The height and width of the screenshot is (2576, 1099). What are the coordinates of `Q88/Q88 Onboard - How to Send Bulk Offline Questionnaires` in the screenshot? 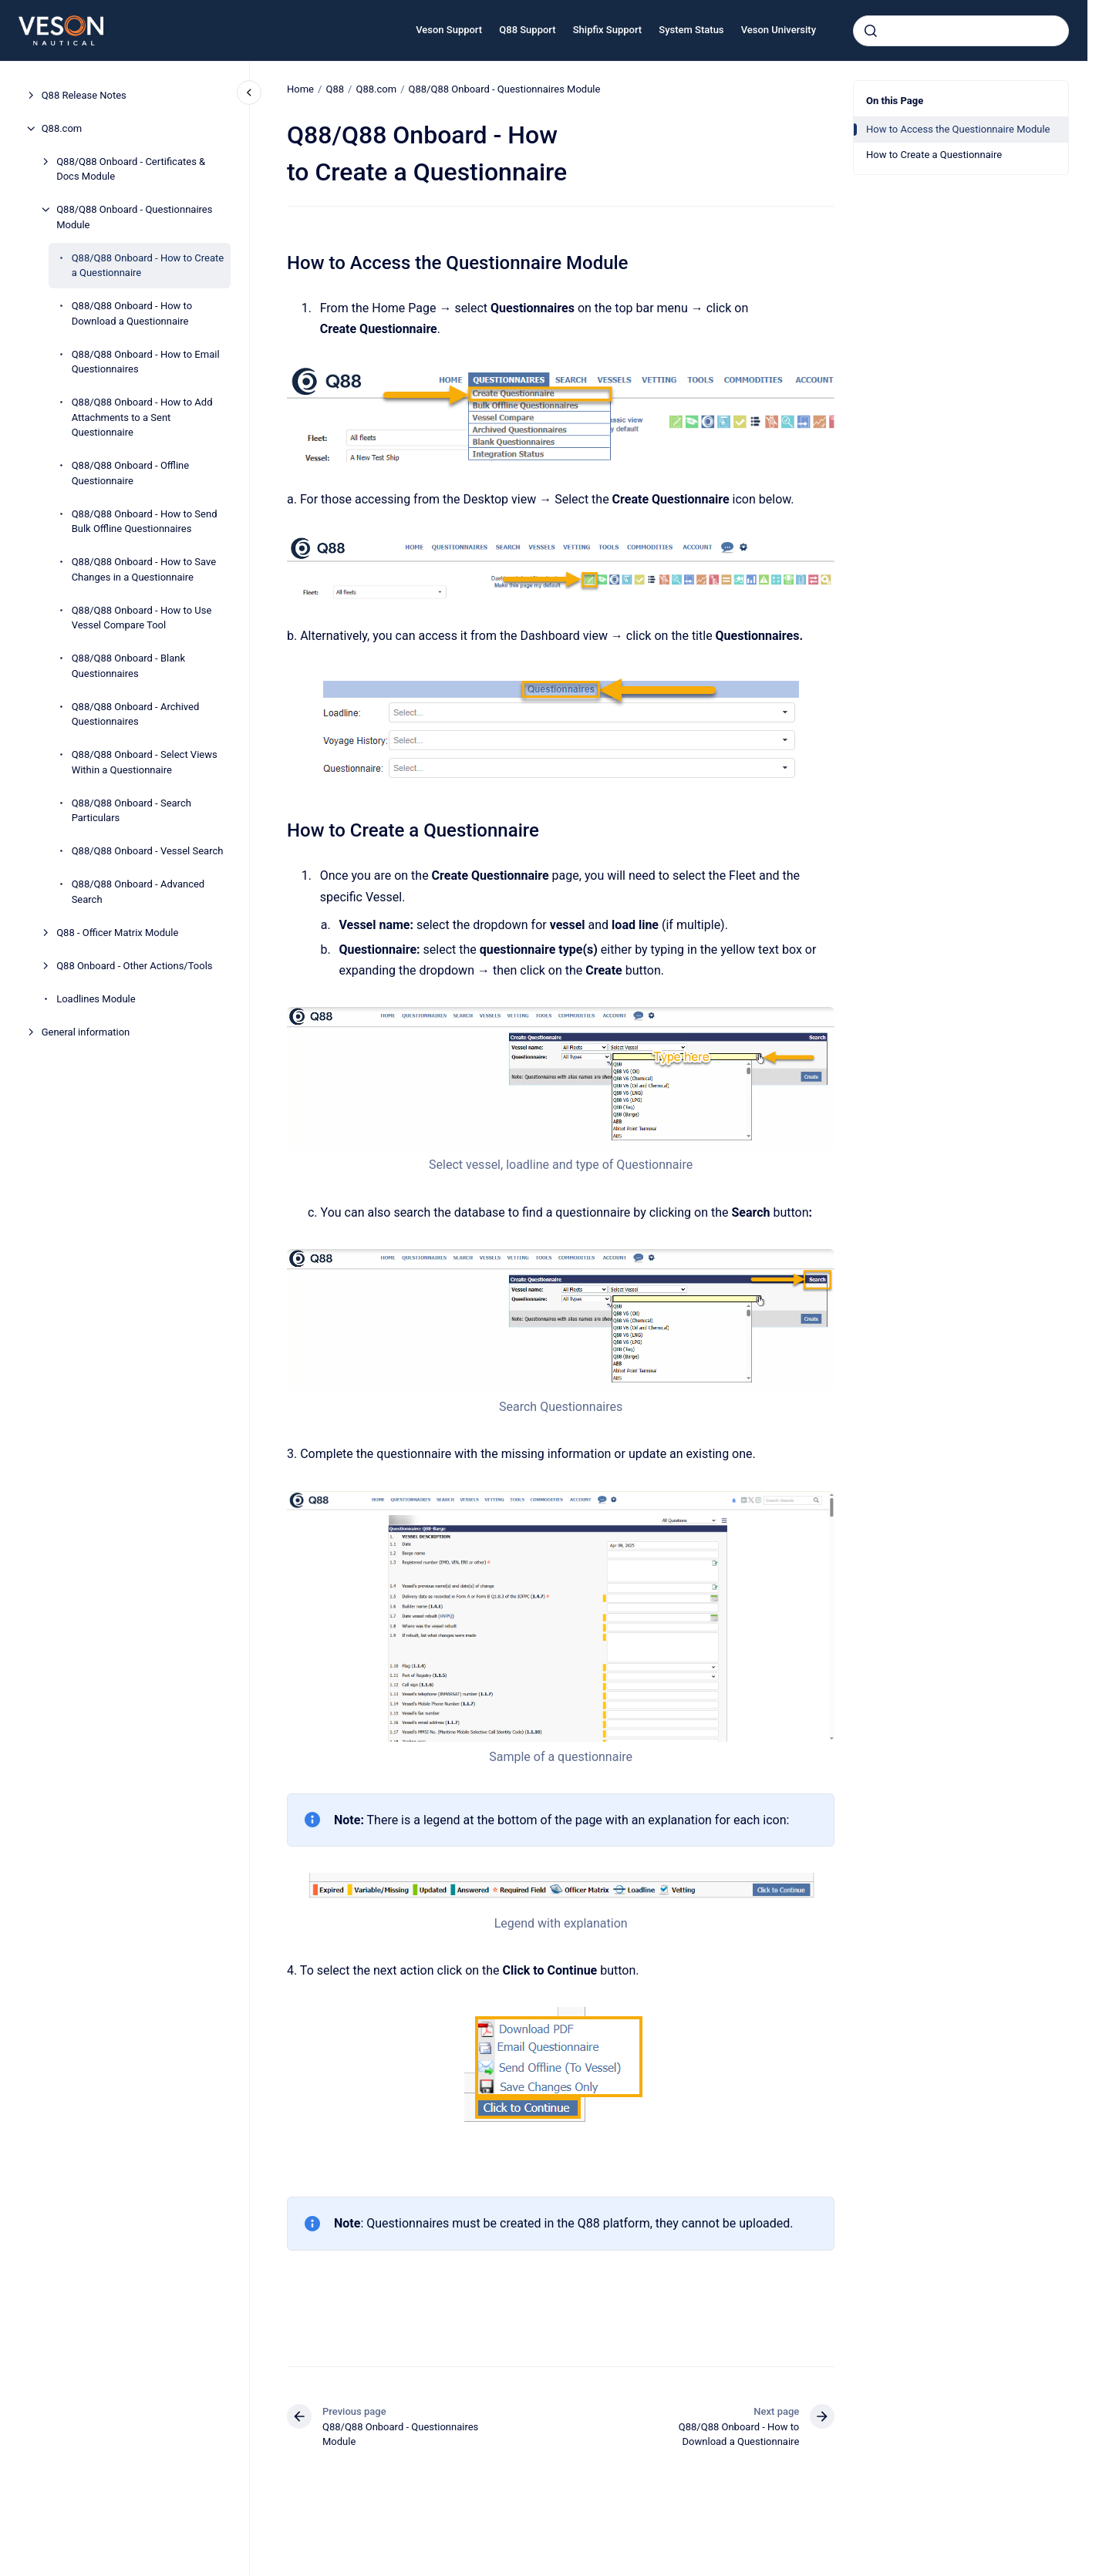 It's located at (144, 521).